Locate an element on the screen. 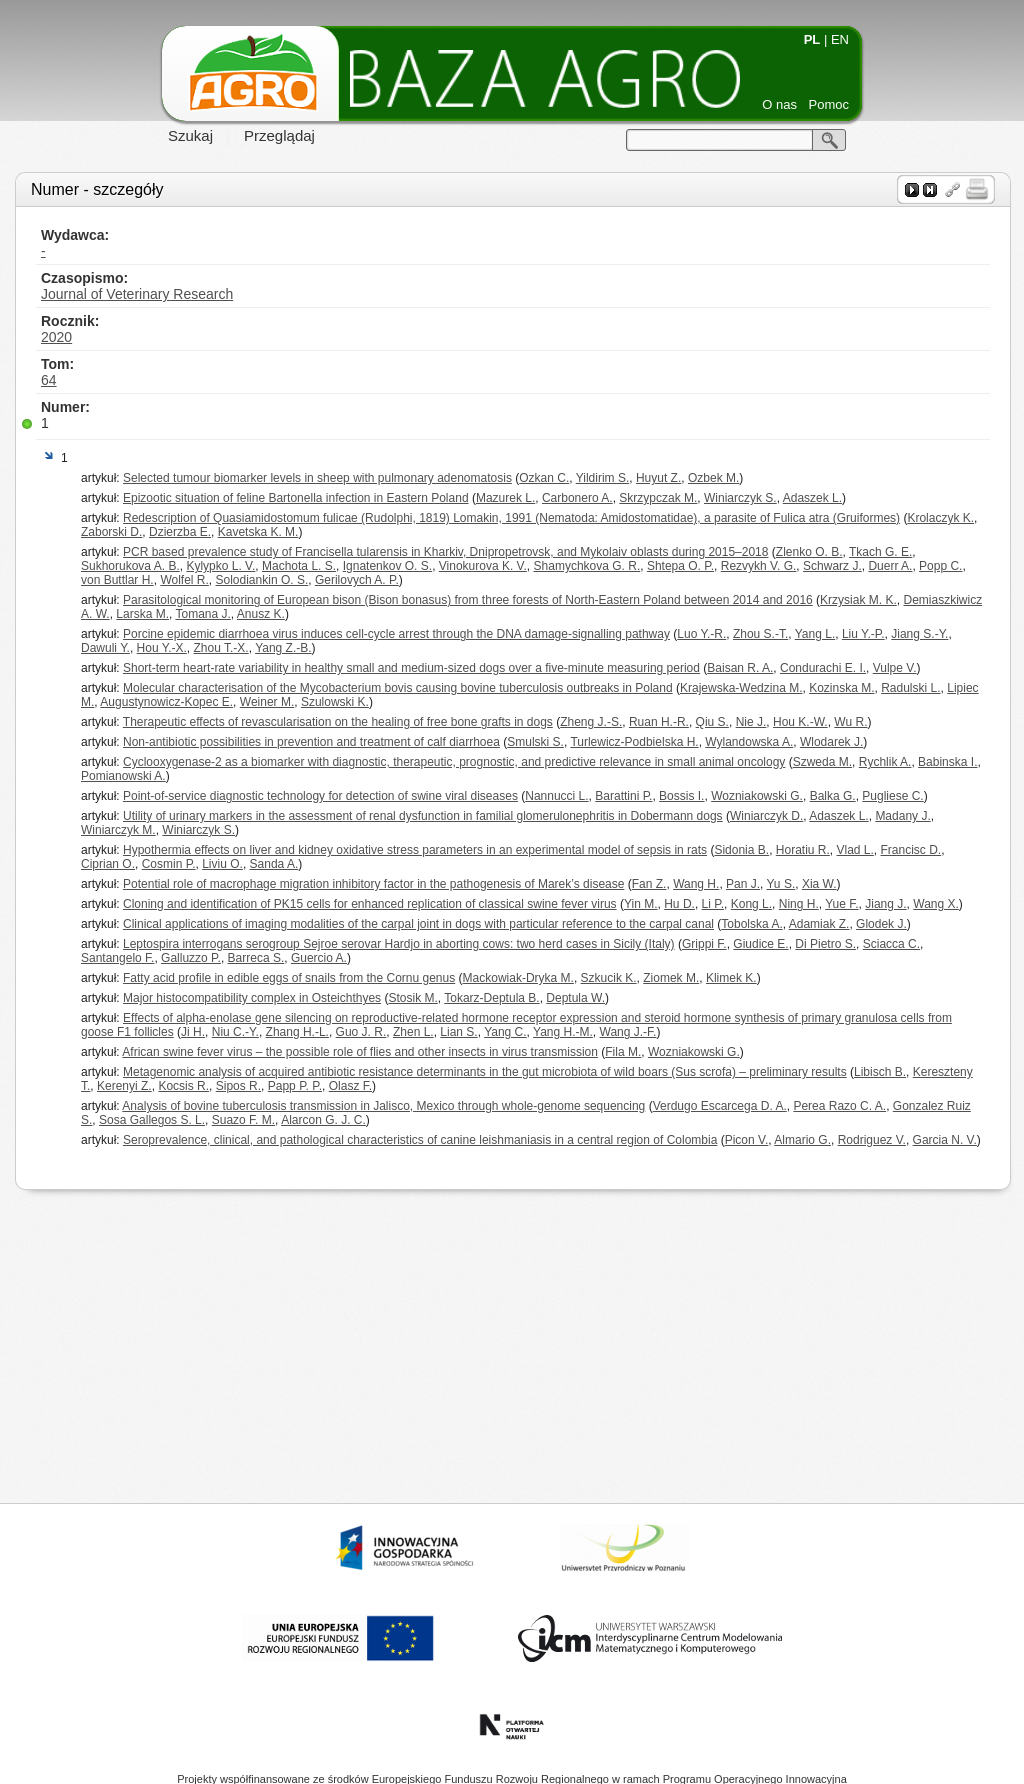 This screenshot has width=1024, height=1784. Krzysiak M. K. is located at coordinates (858, 600).